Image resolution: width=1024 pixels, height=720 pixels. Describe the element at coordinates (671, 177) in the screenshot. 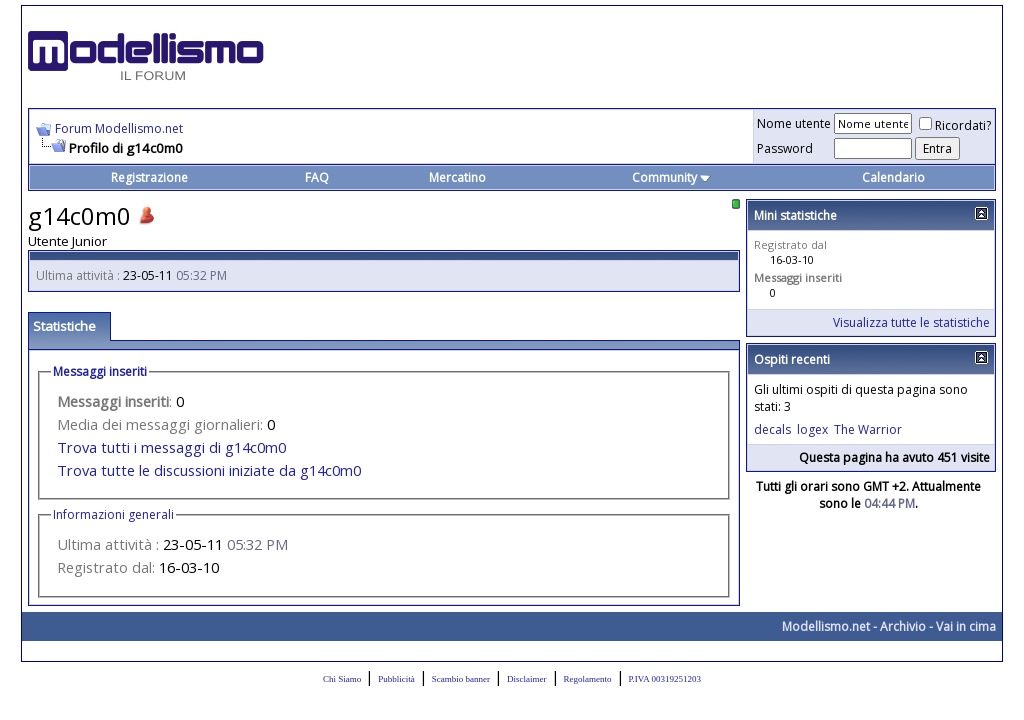

I see `Community` at that location.